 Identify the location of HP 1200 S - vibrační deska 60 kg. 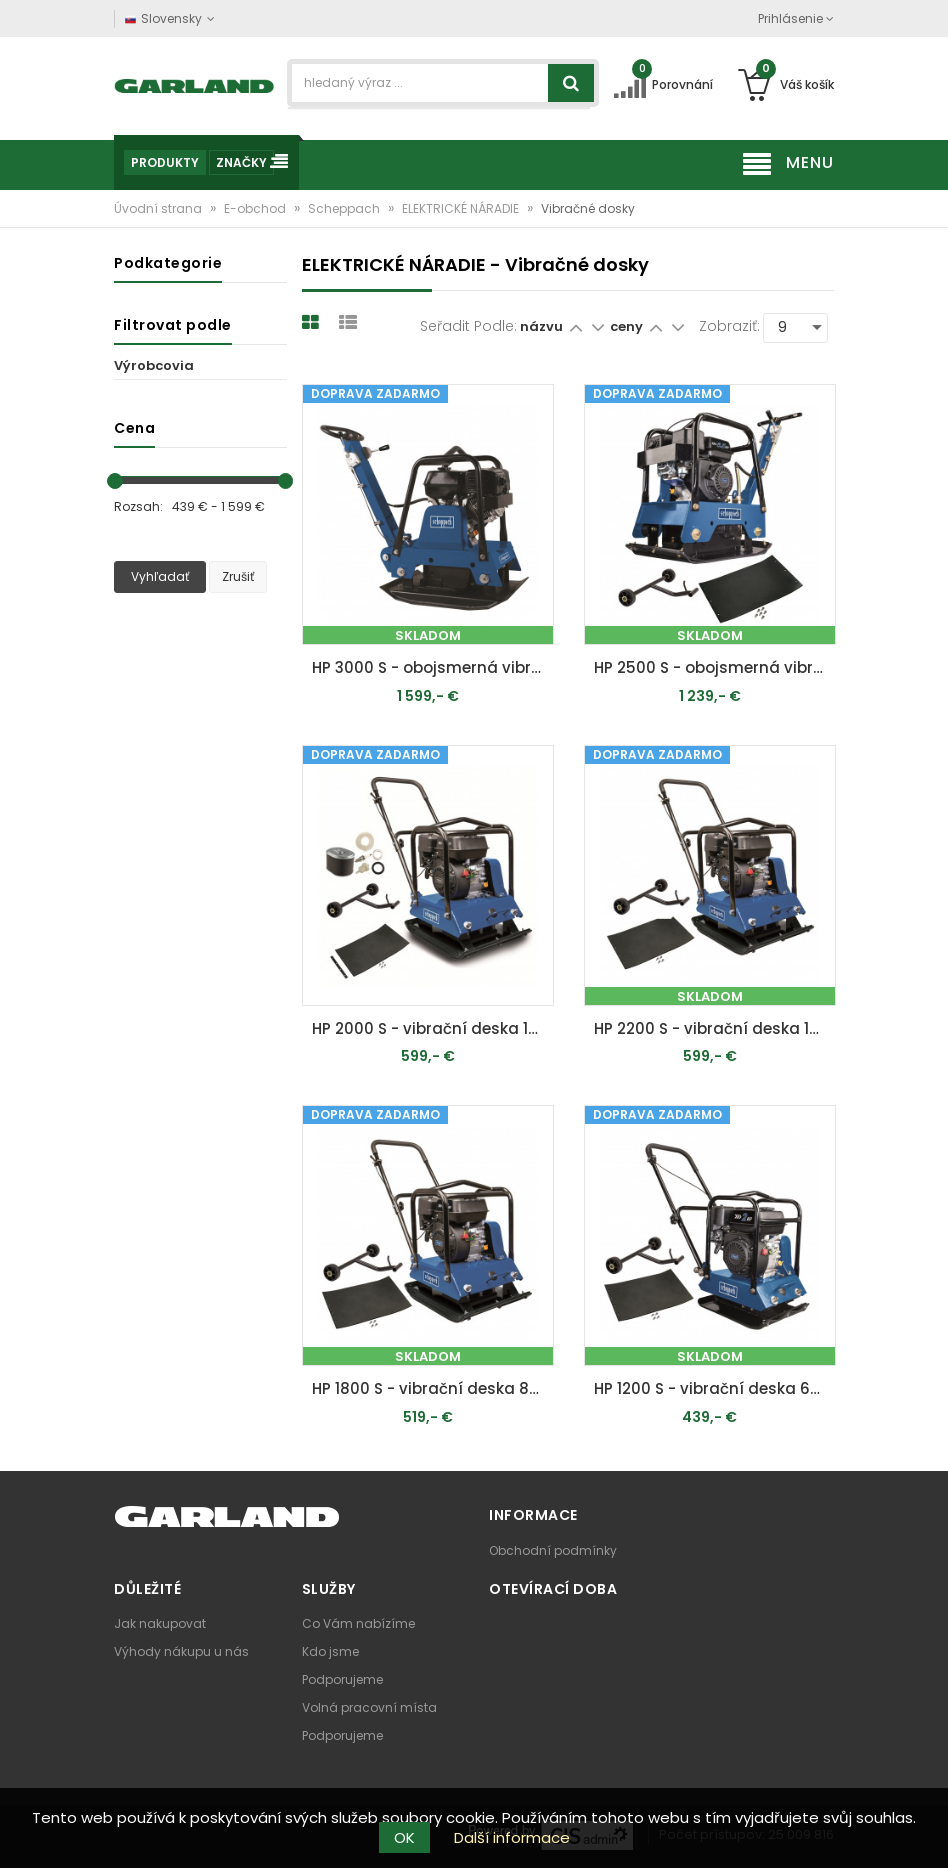
(715, 1388).